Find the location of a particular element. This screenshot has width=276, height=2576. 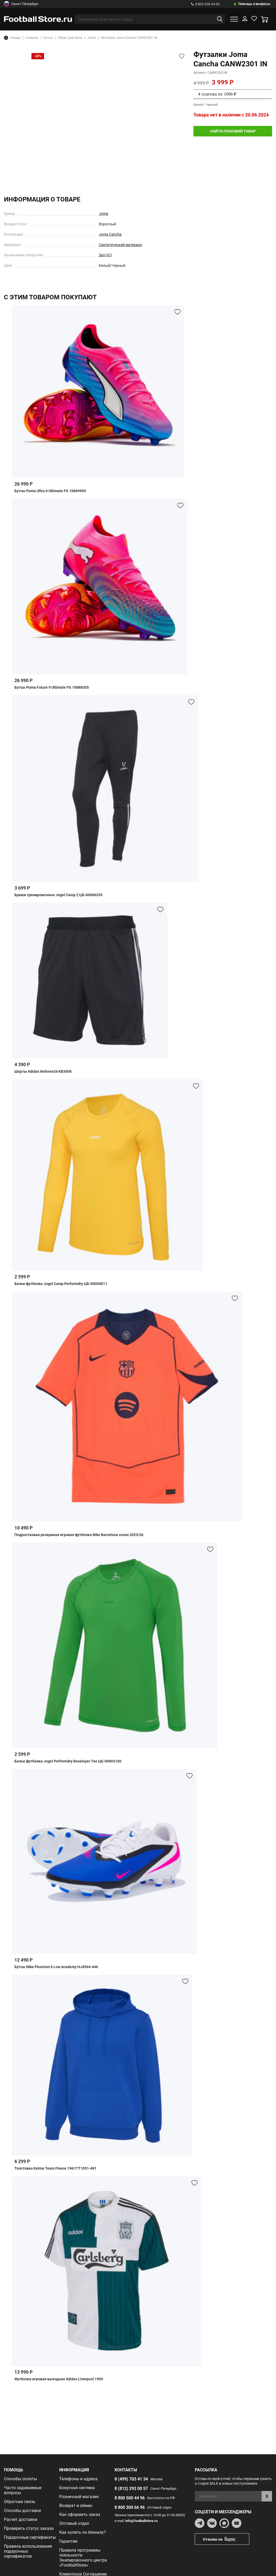

Возврат и обмен is located at coordinates (75, 2505).